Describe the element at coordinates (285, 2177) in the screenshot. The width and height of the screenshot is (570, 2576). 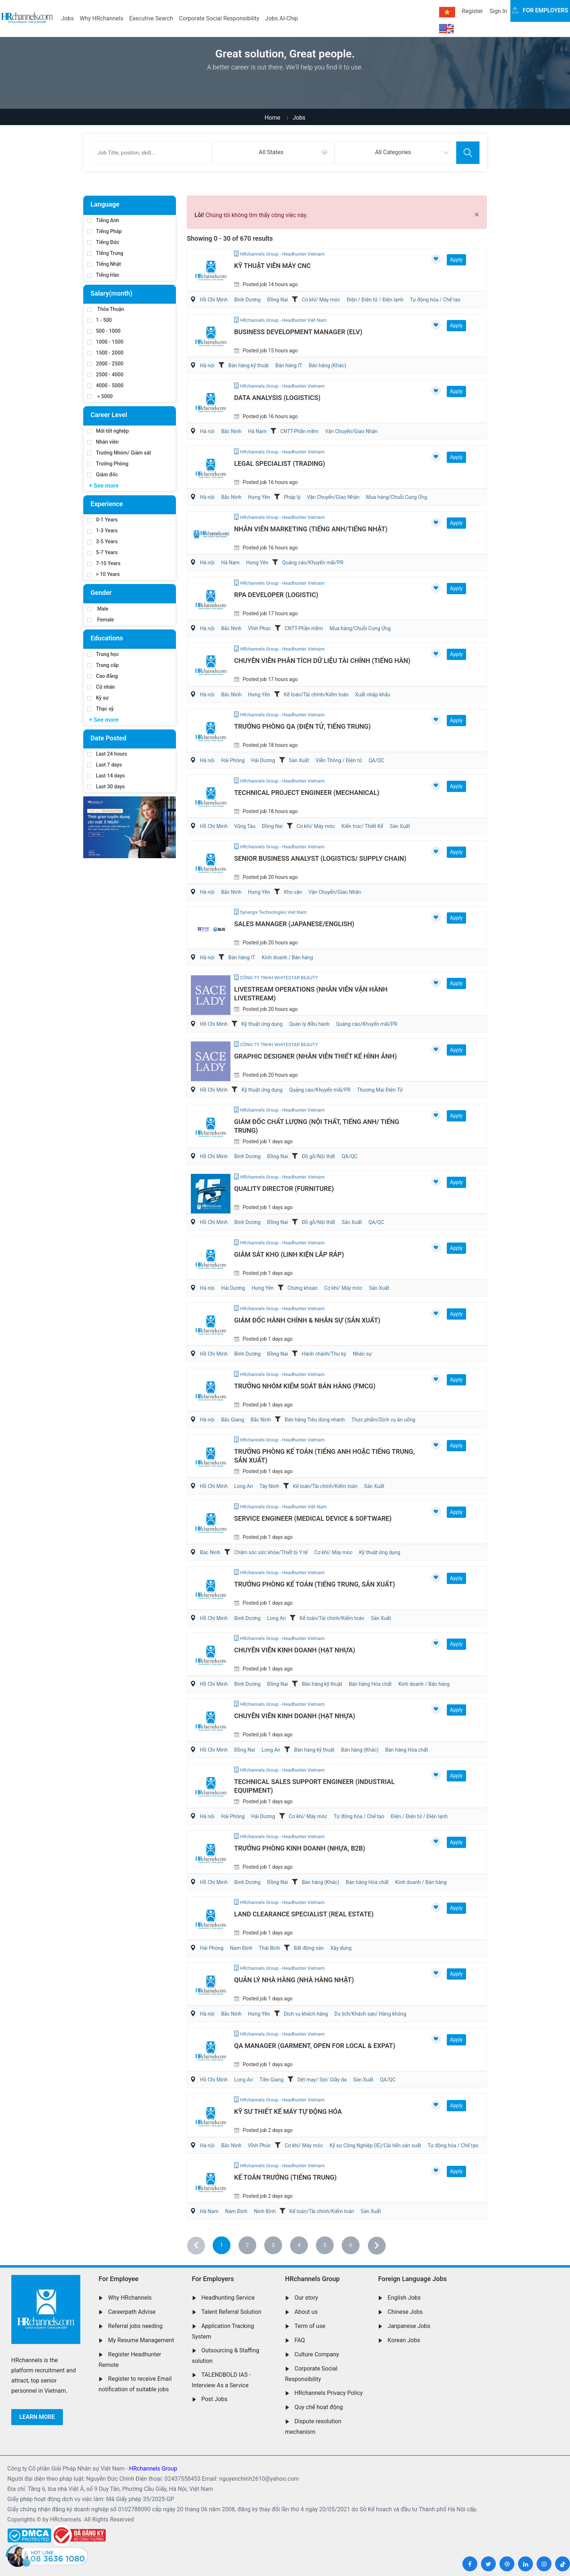
I see `Kế Toán Trưởng (Tiếng Trung)` at that location.